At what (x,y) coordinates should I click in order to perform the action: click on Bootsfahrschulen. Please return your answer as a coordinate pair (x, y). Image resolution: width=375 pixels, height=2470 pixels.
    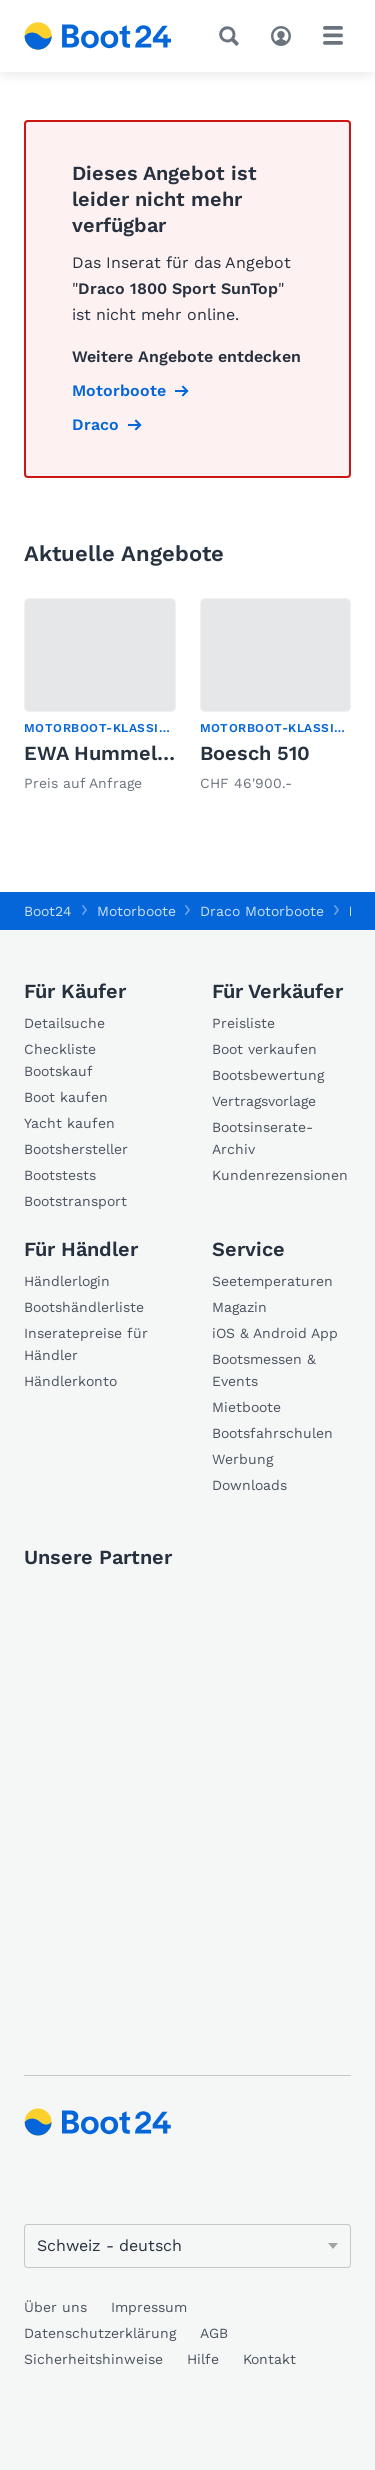
    Looking at the image, I should click on (272, 1433).